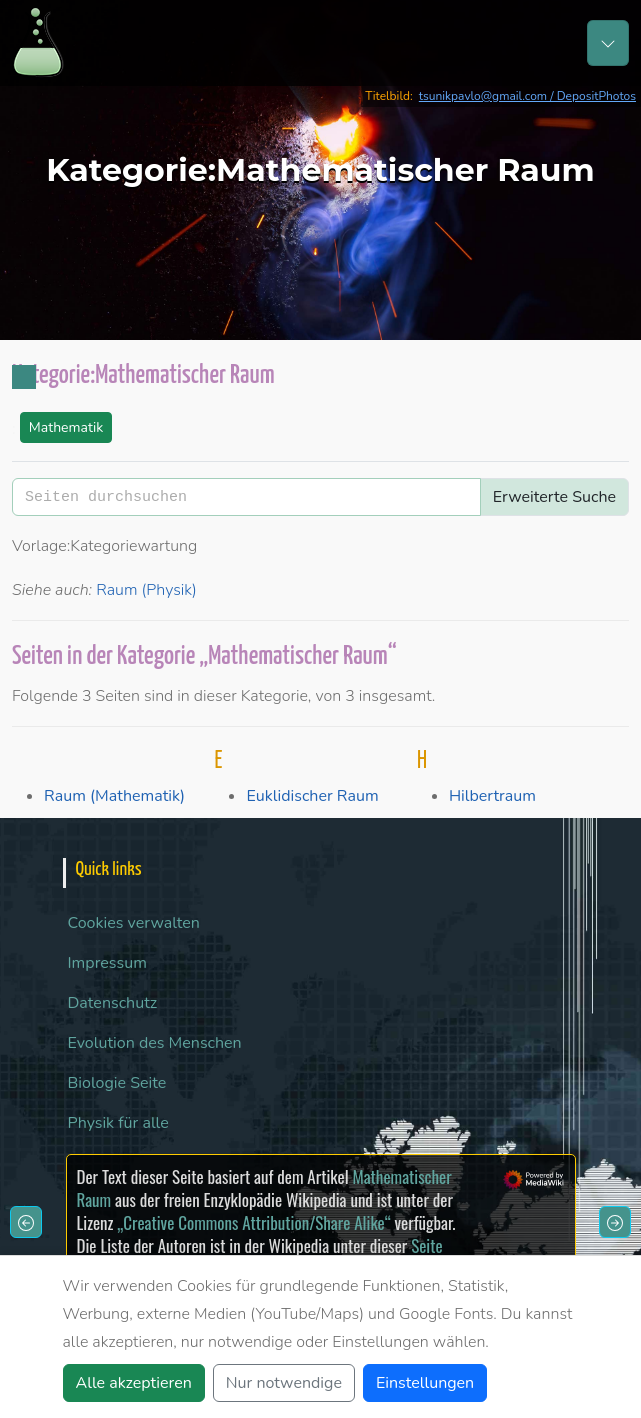 Image resolution: width=641 pixels, height=1418 pixels. What do you see at coordinates (425, 1383) in the screenshot?
I see `Einstellungen` at bounding box center [425, 1383].